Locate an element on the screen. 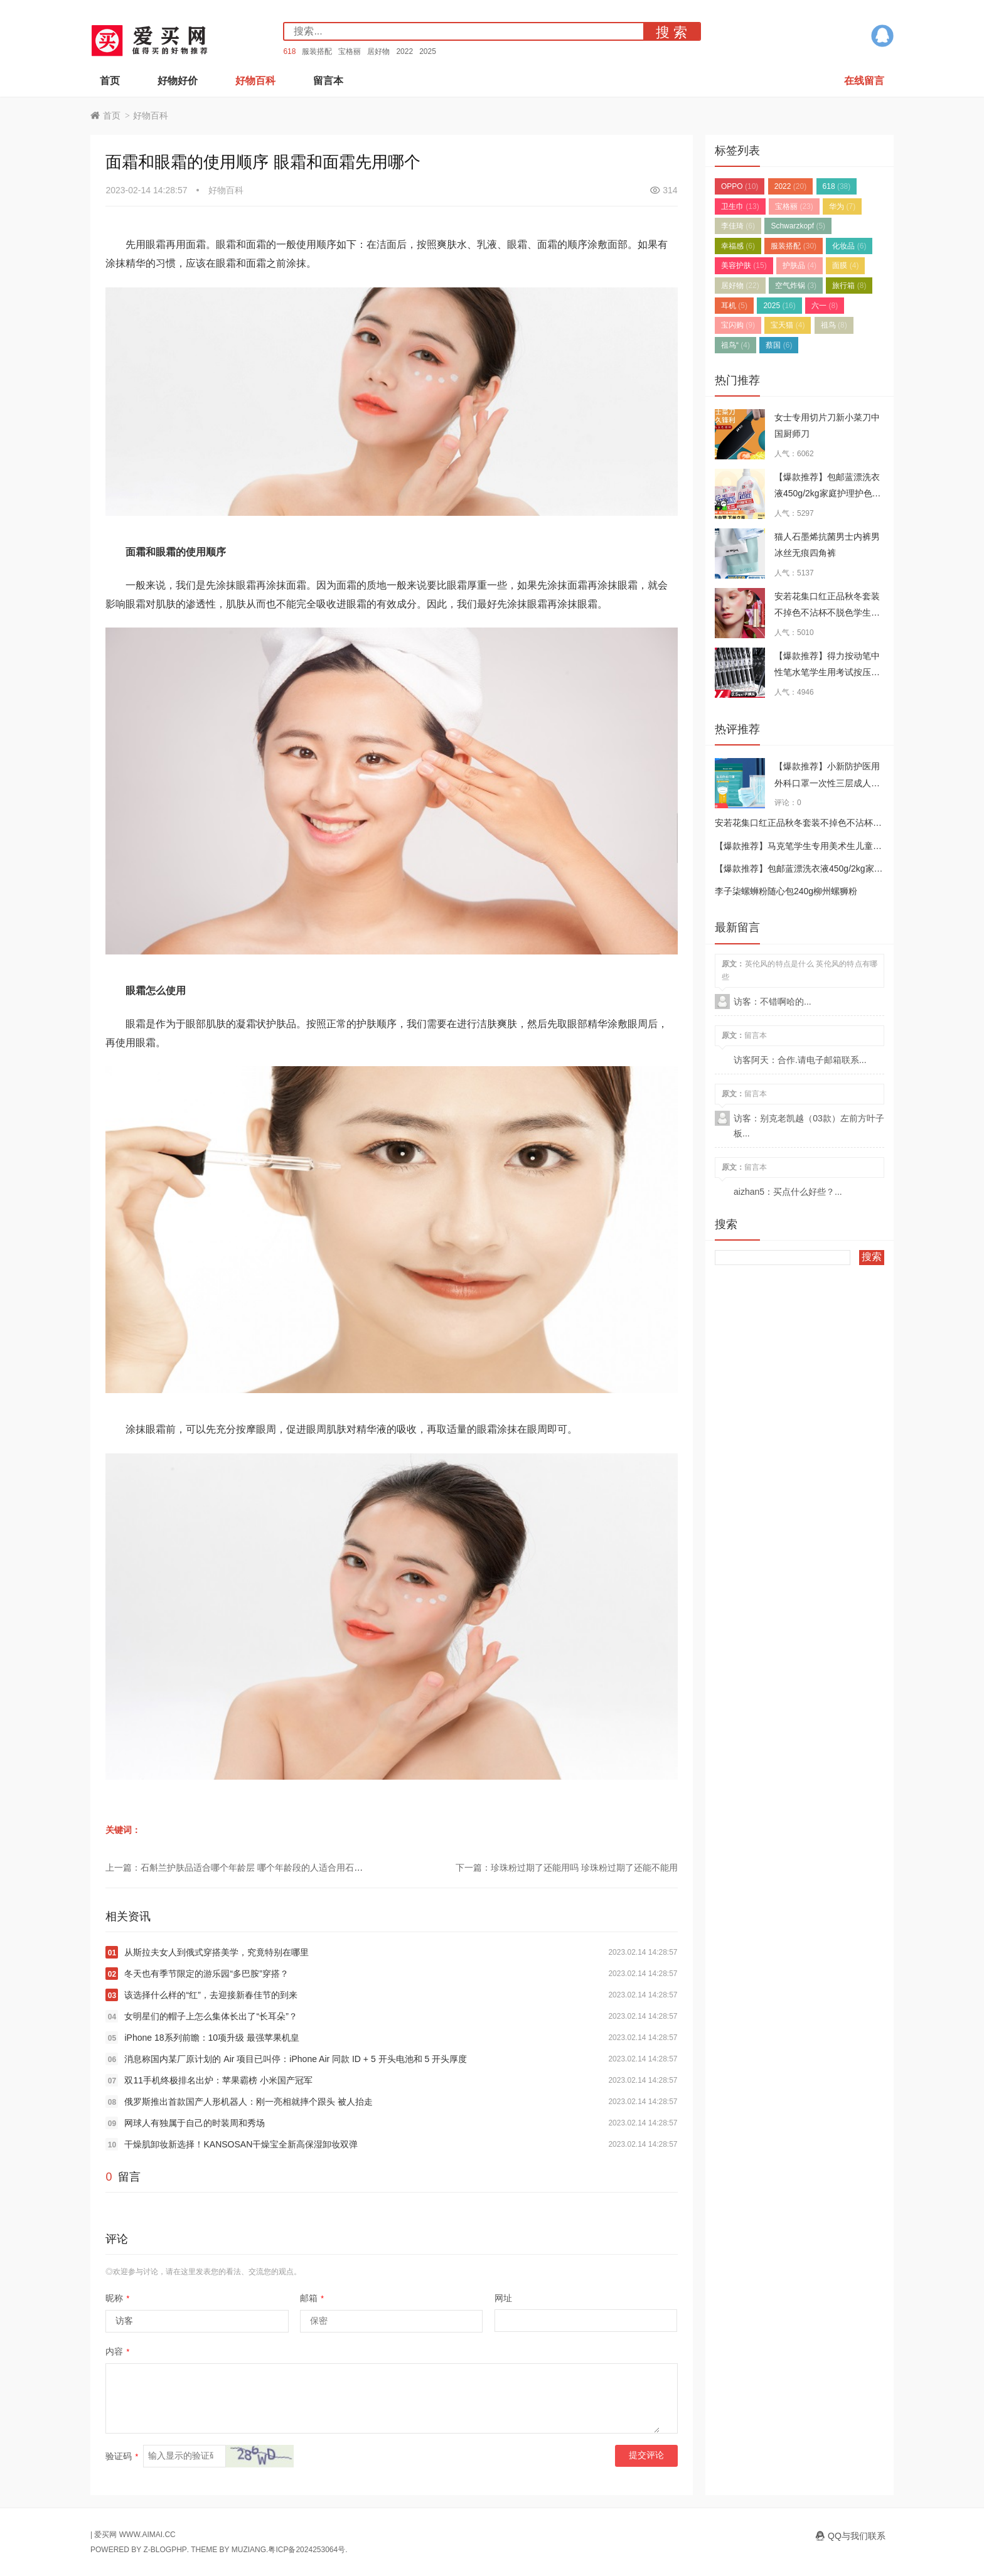 The width and height of the screenshot is (984, 2576). 居好物 is located at coordinates (378, 51).